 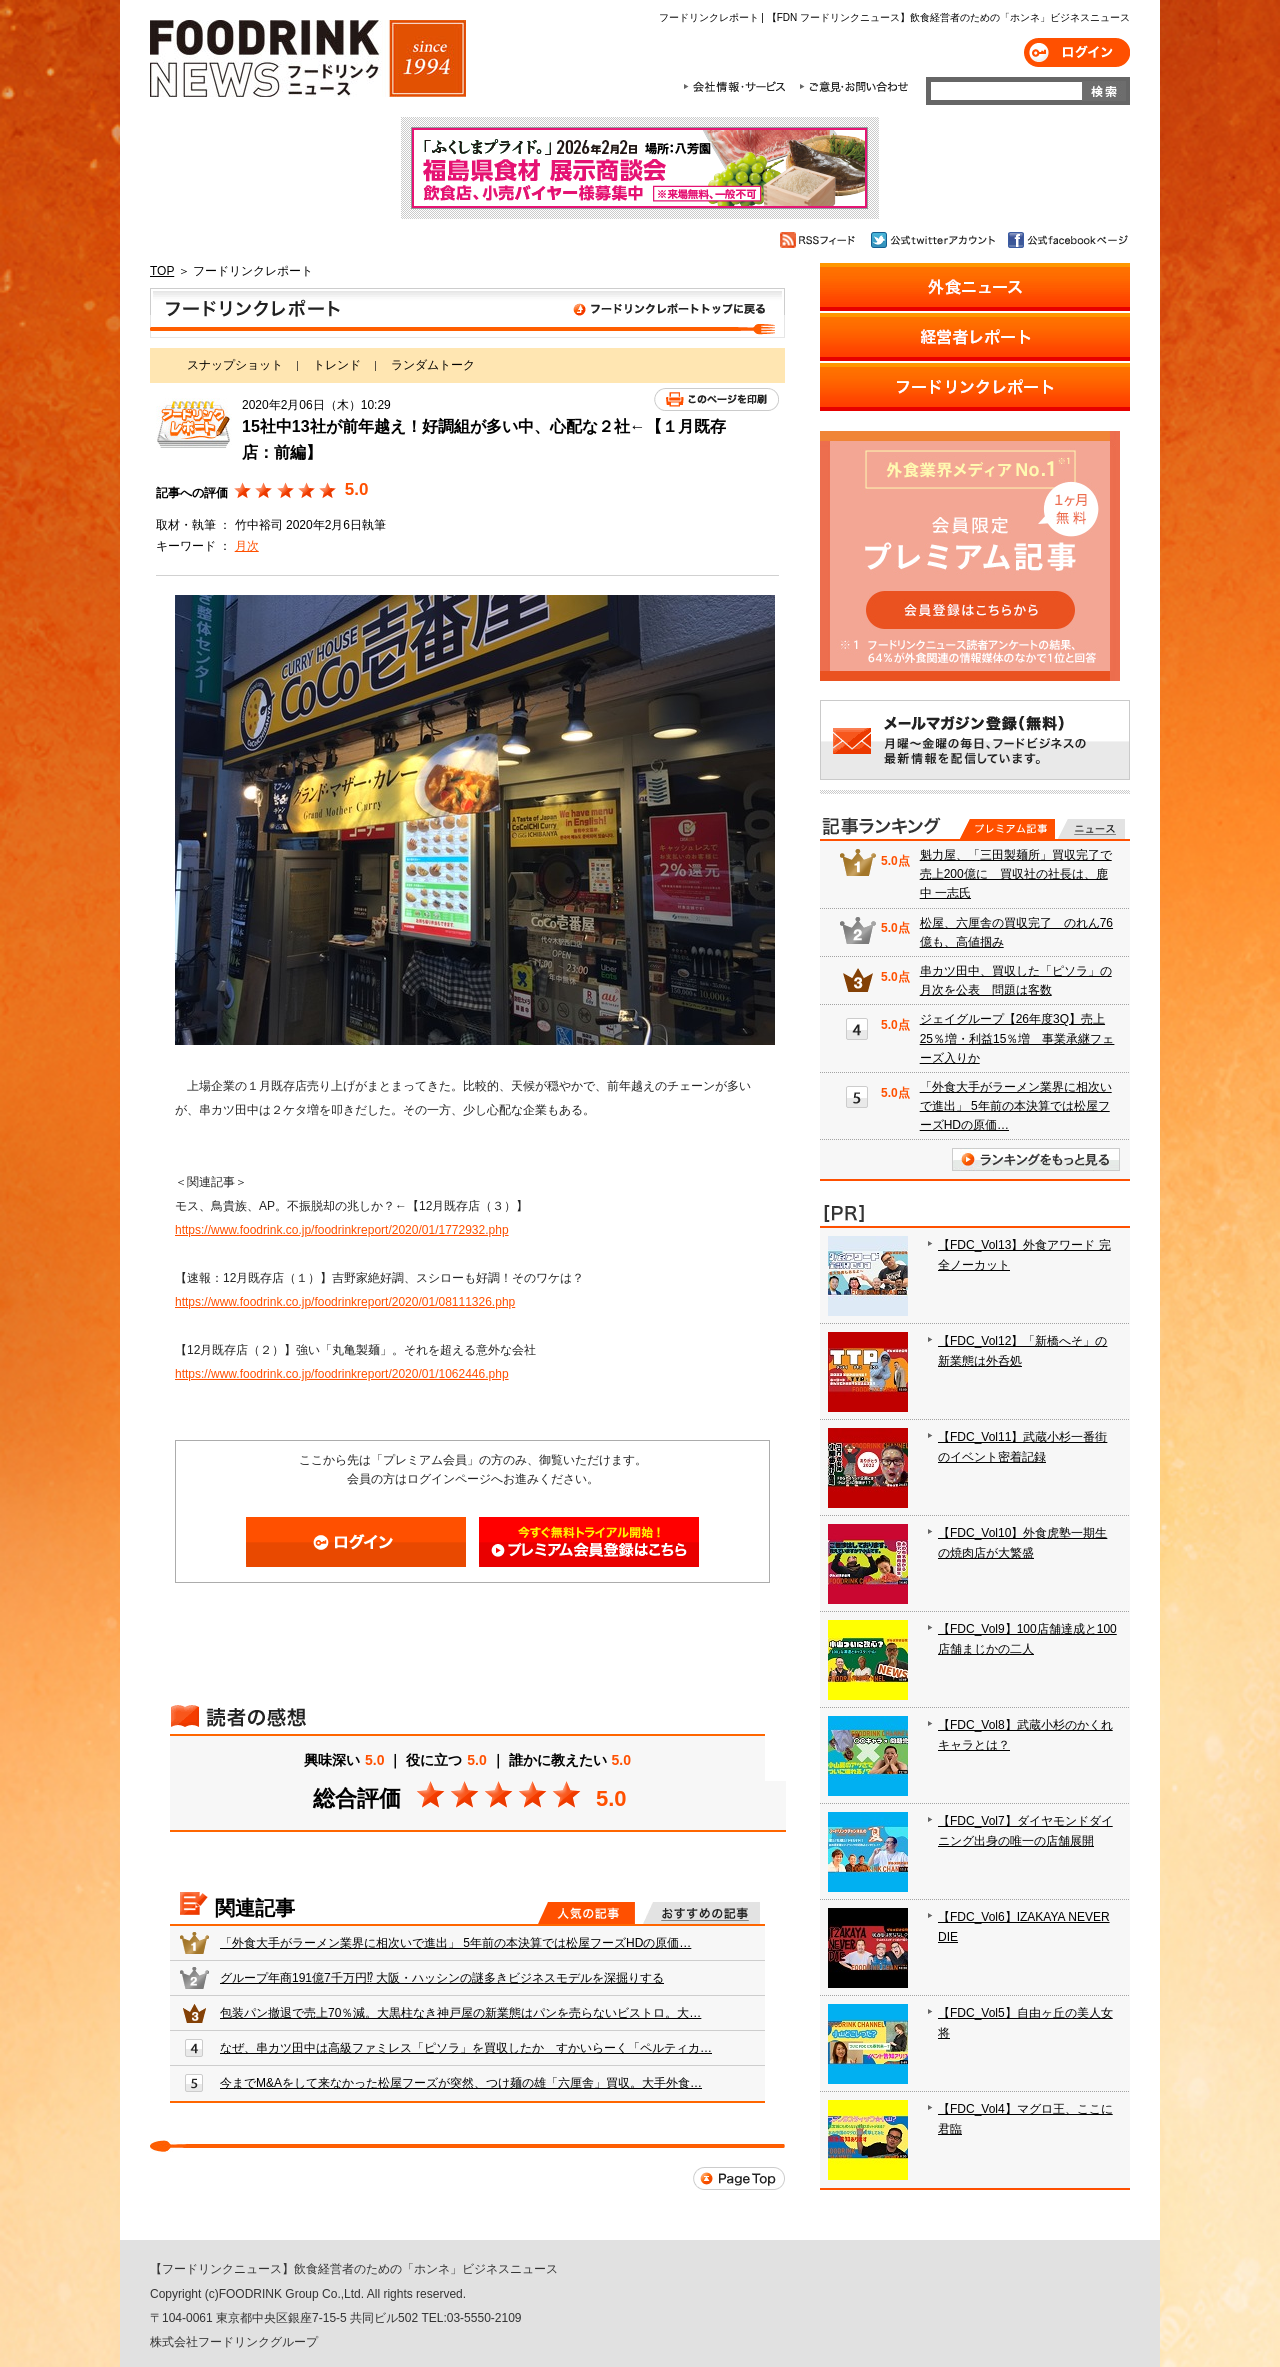 I want to click on なぜ、串カツ田中は高級ファミレス「ピソラ」を買収したか すかいらーく「ペルティカ…, so click(x=466, y=2048).